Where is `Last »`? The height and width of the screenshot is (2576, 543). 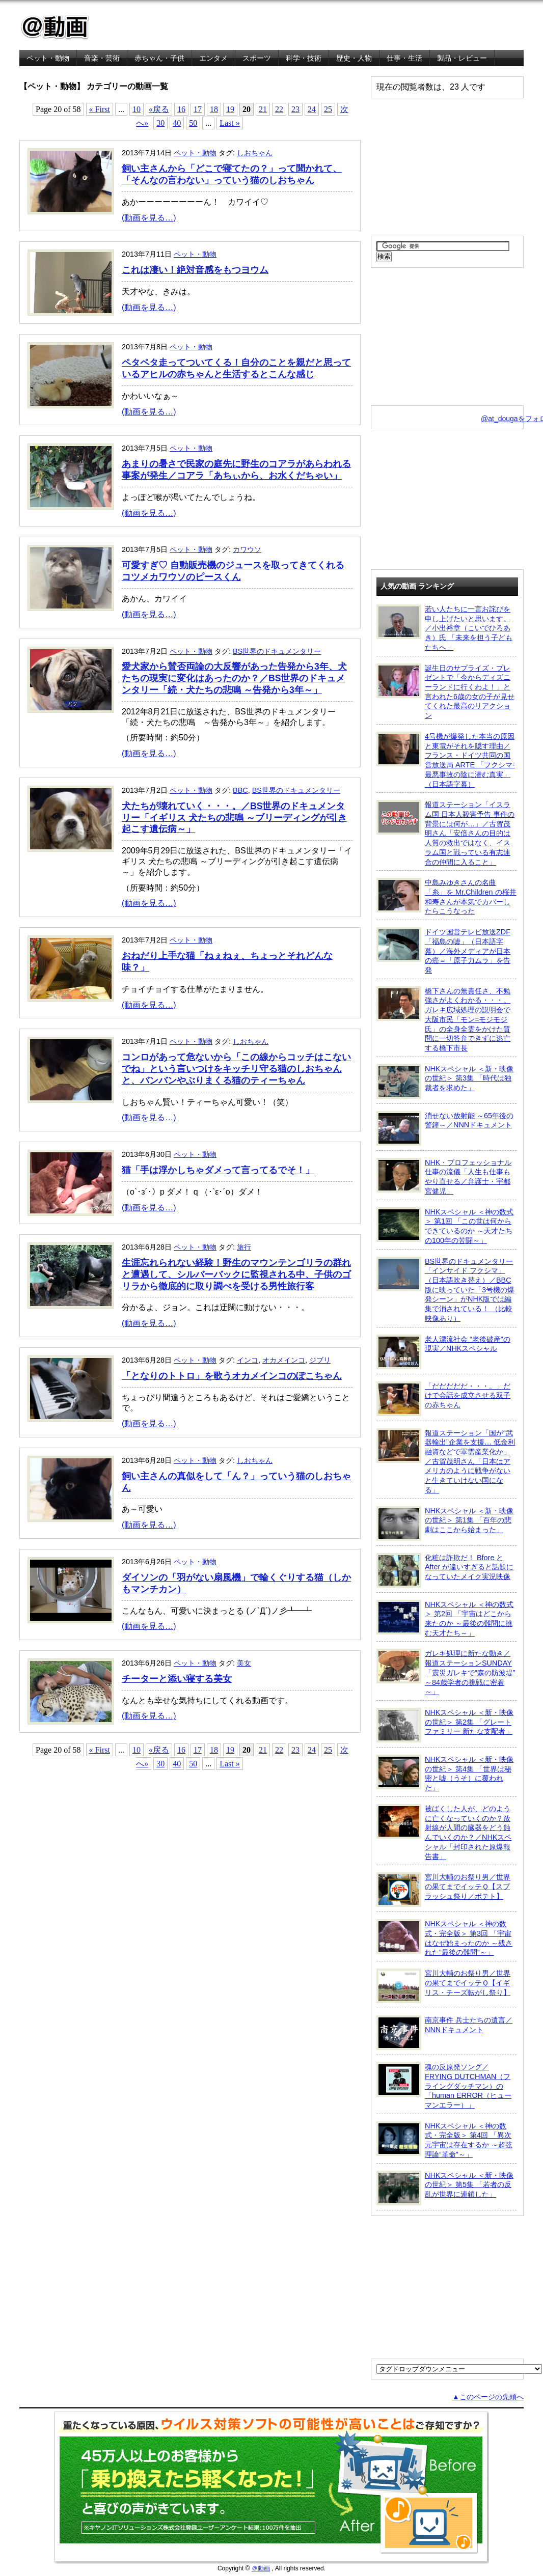
Last » is located at coordinates (230, 123).